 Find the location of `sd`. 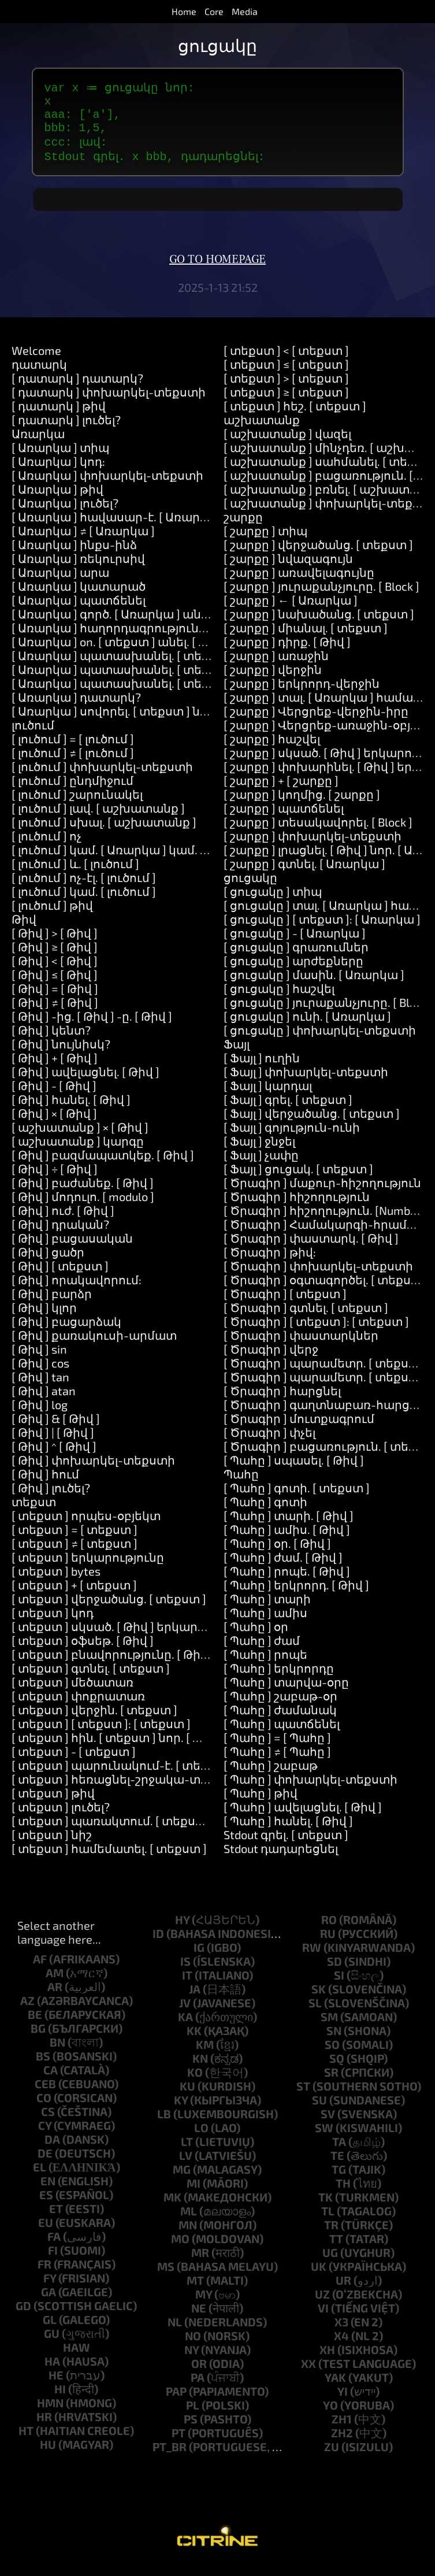

sd is located at coordinates (334, 1971).